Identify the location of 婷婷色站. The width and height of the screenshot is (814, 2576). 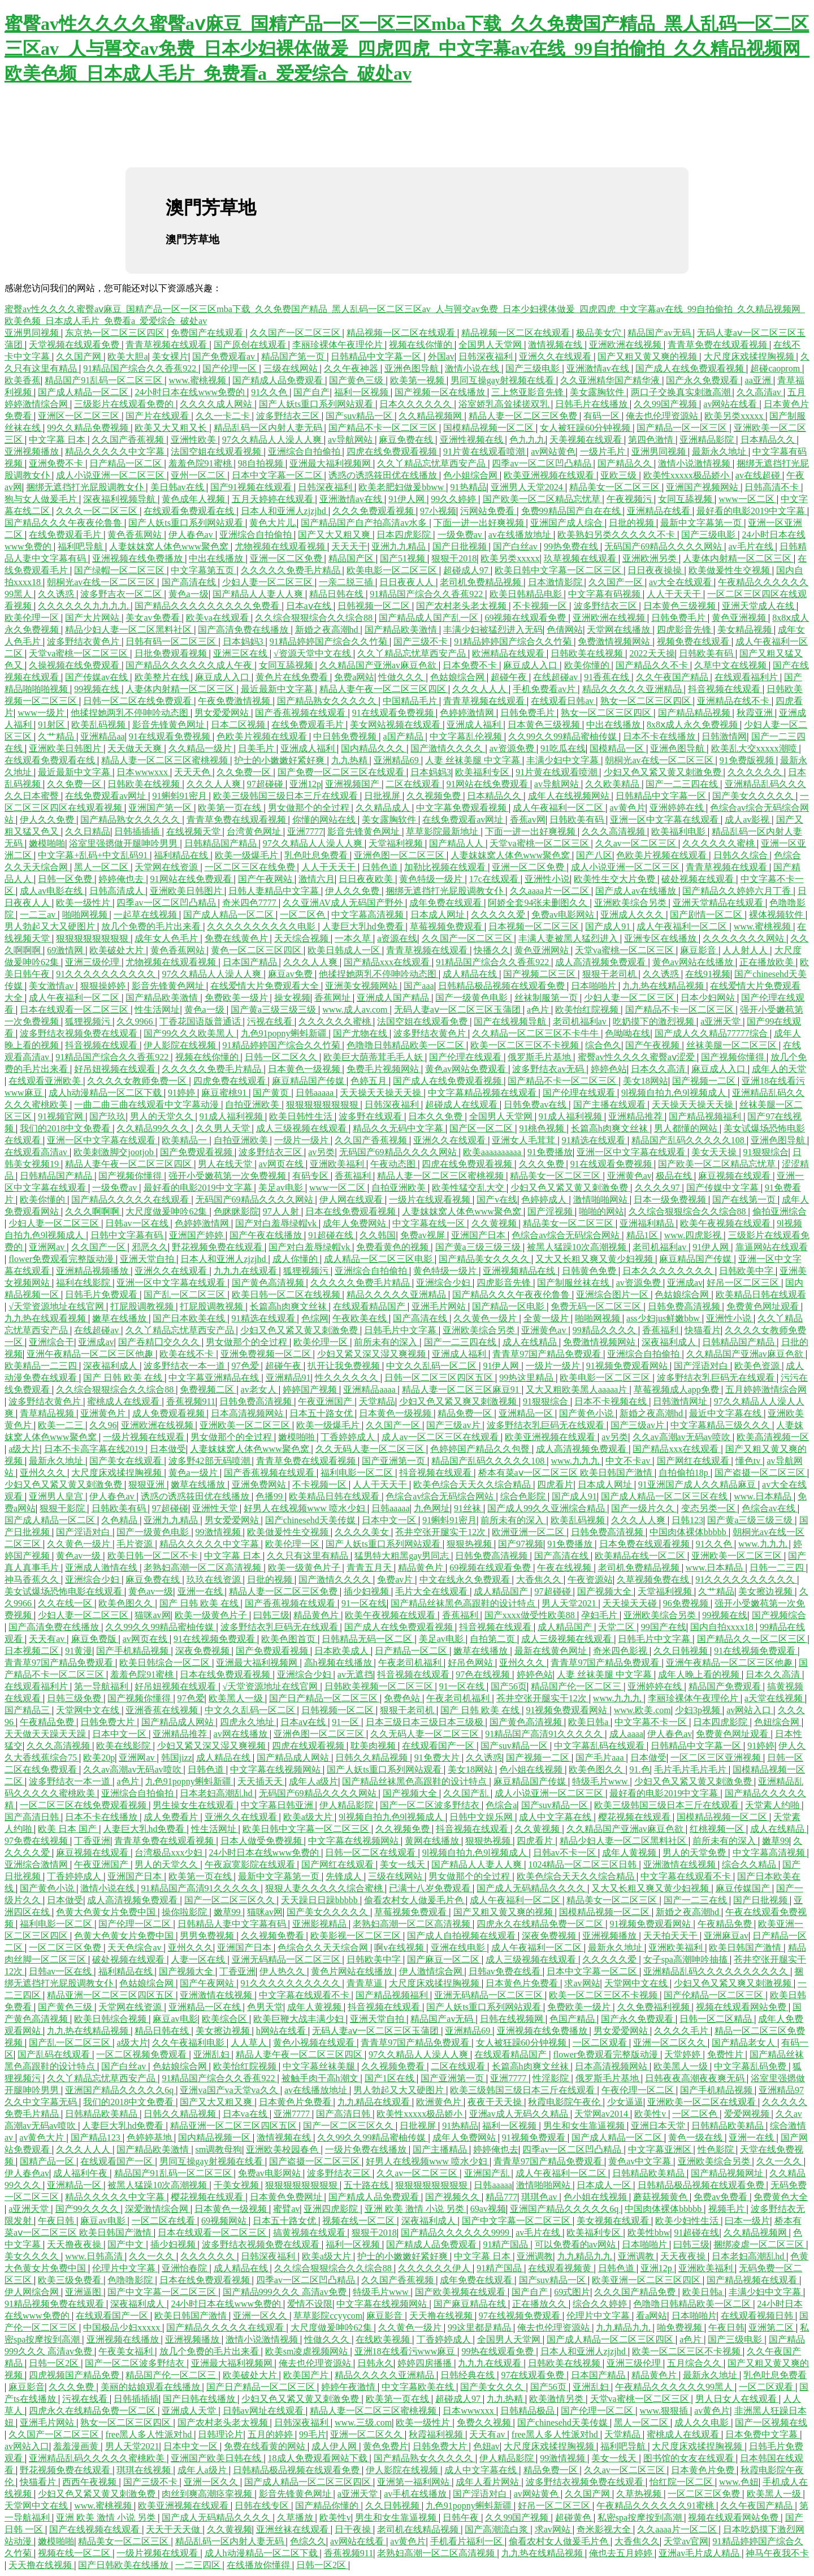
(609, 1069).